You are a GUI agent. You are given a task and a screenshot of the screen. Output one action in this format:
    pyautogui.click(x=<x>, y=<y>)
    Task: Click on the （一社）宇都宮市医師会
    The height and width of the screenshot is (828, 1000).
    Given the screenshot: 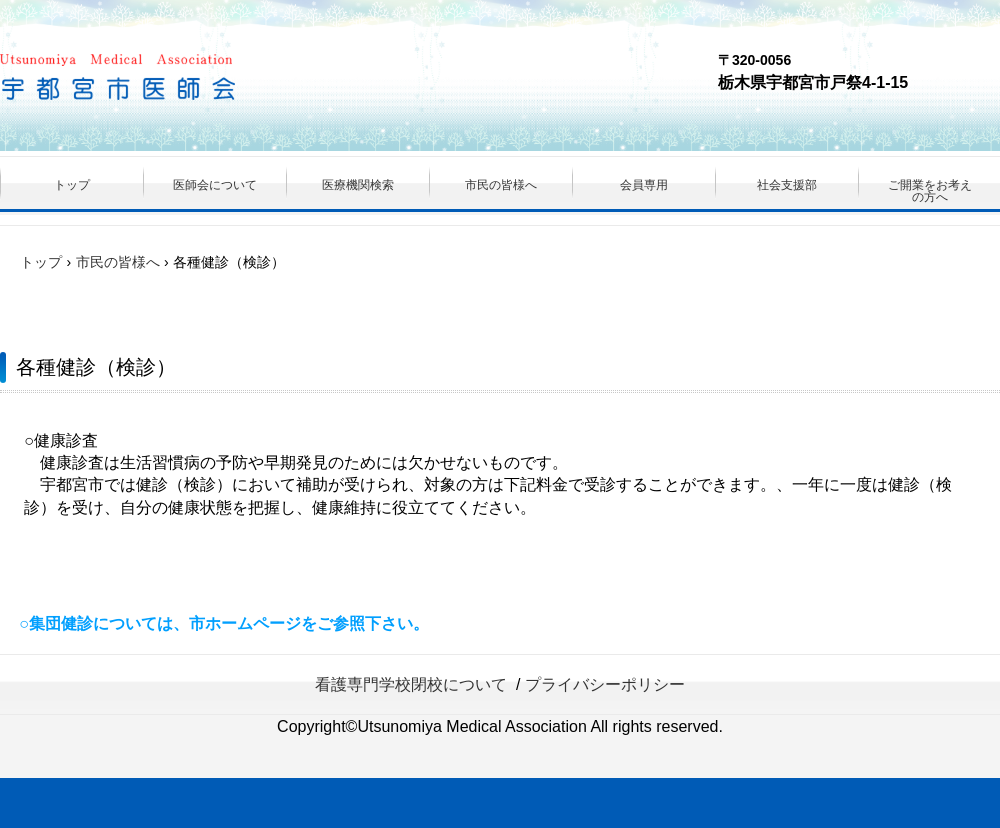 What is the action you would take?
    pyautogui.click(x=176, y=80)
    